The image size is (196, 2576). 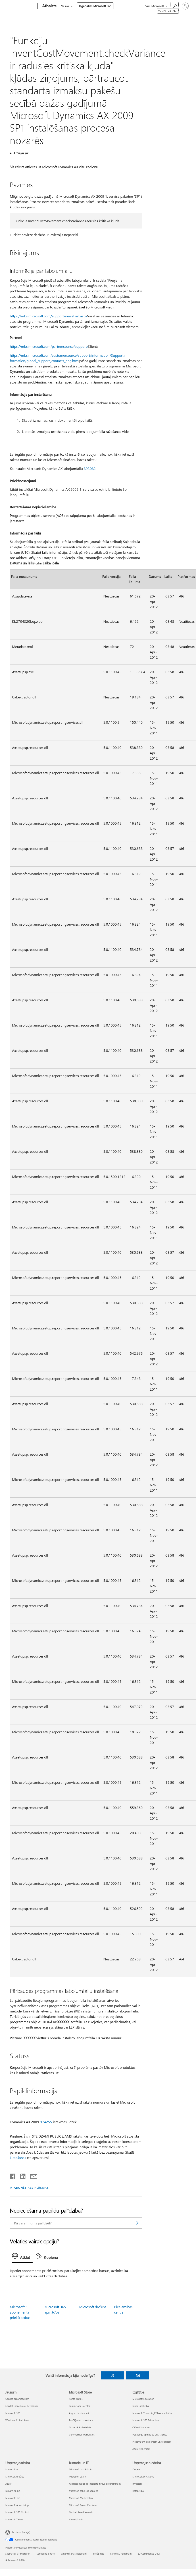 What do you see at coordinates (31, 2175) in the screenshot?
I see `[Kopīgot e-pastā]` at bounding box center [31, 2175].